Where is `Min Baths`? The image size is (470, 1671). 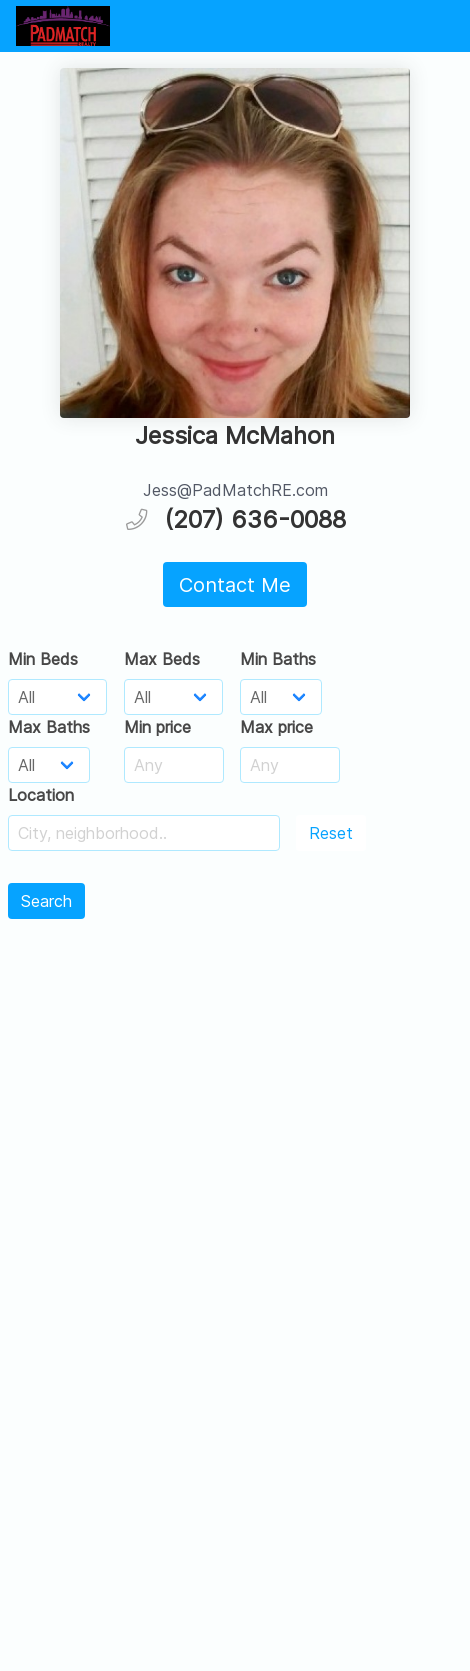
Min Baths is located at coordinates (278, 659).